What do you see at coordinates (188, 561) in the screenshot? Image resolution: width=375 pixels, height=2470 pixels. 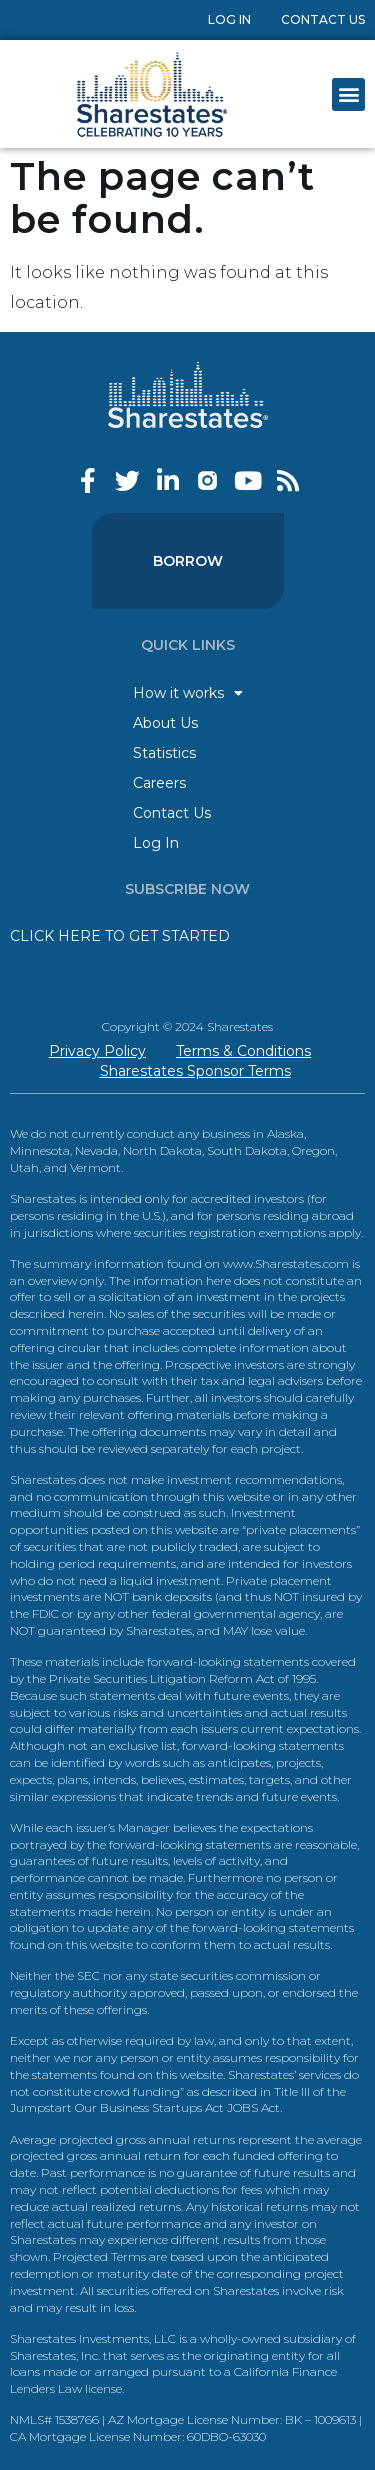 I see `Borrow` at bounding box center [188, 561].